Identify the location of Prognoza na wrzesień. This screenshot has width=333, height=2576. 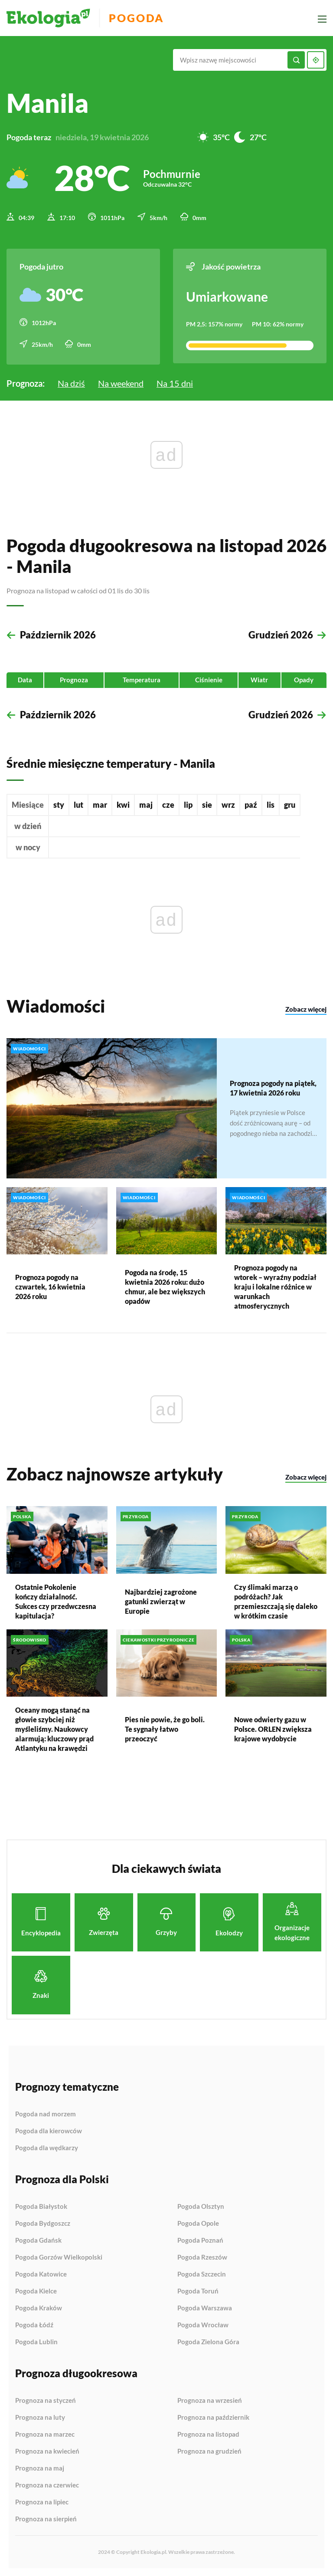
(209, 2399).